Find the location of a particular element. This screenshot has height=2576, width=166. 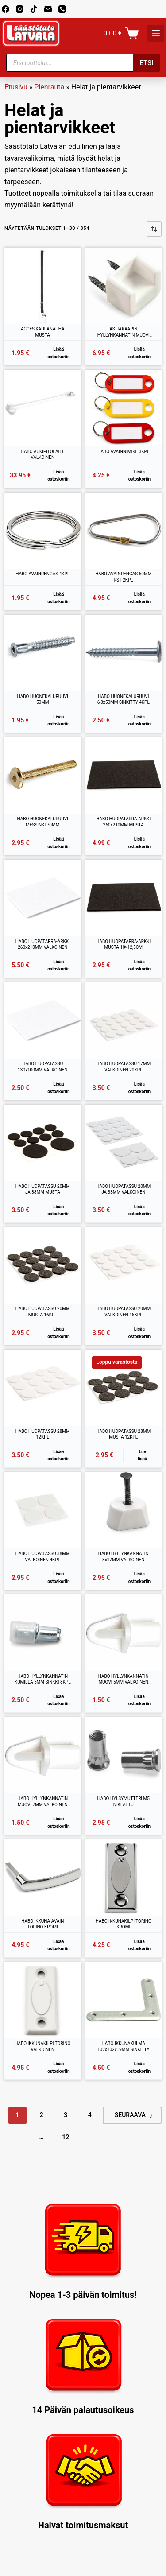

HABO HYLLYNKANNATIN 8x17MM VALKOINEN is located at coordinates (123, 1556).